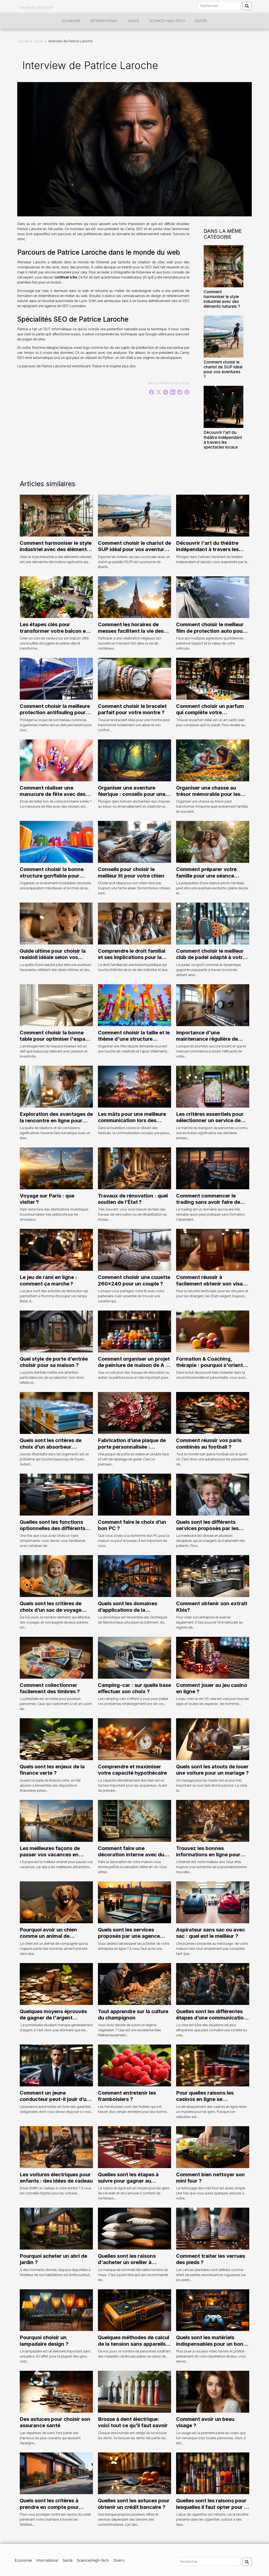 The width and height of the screenshot is (269, 2576). Describe the element at coordinates (209, 2343) in the screenshot. I see `Quels sont les matériels indispensables pour un bon gamer ?` at that location.